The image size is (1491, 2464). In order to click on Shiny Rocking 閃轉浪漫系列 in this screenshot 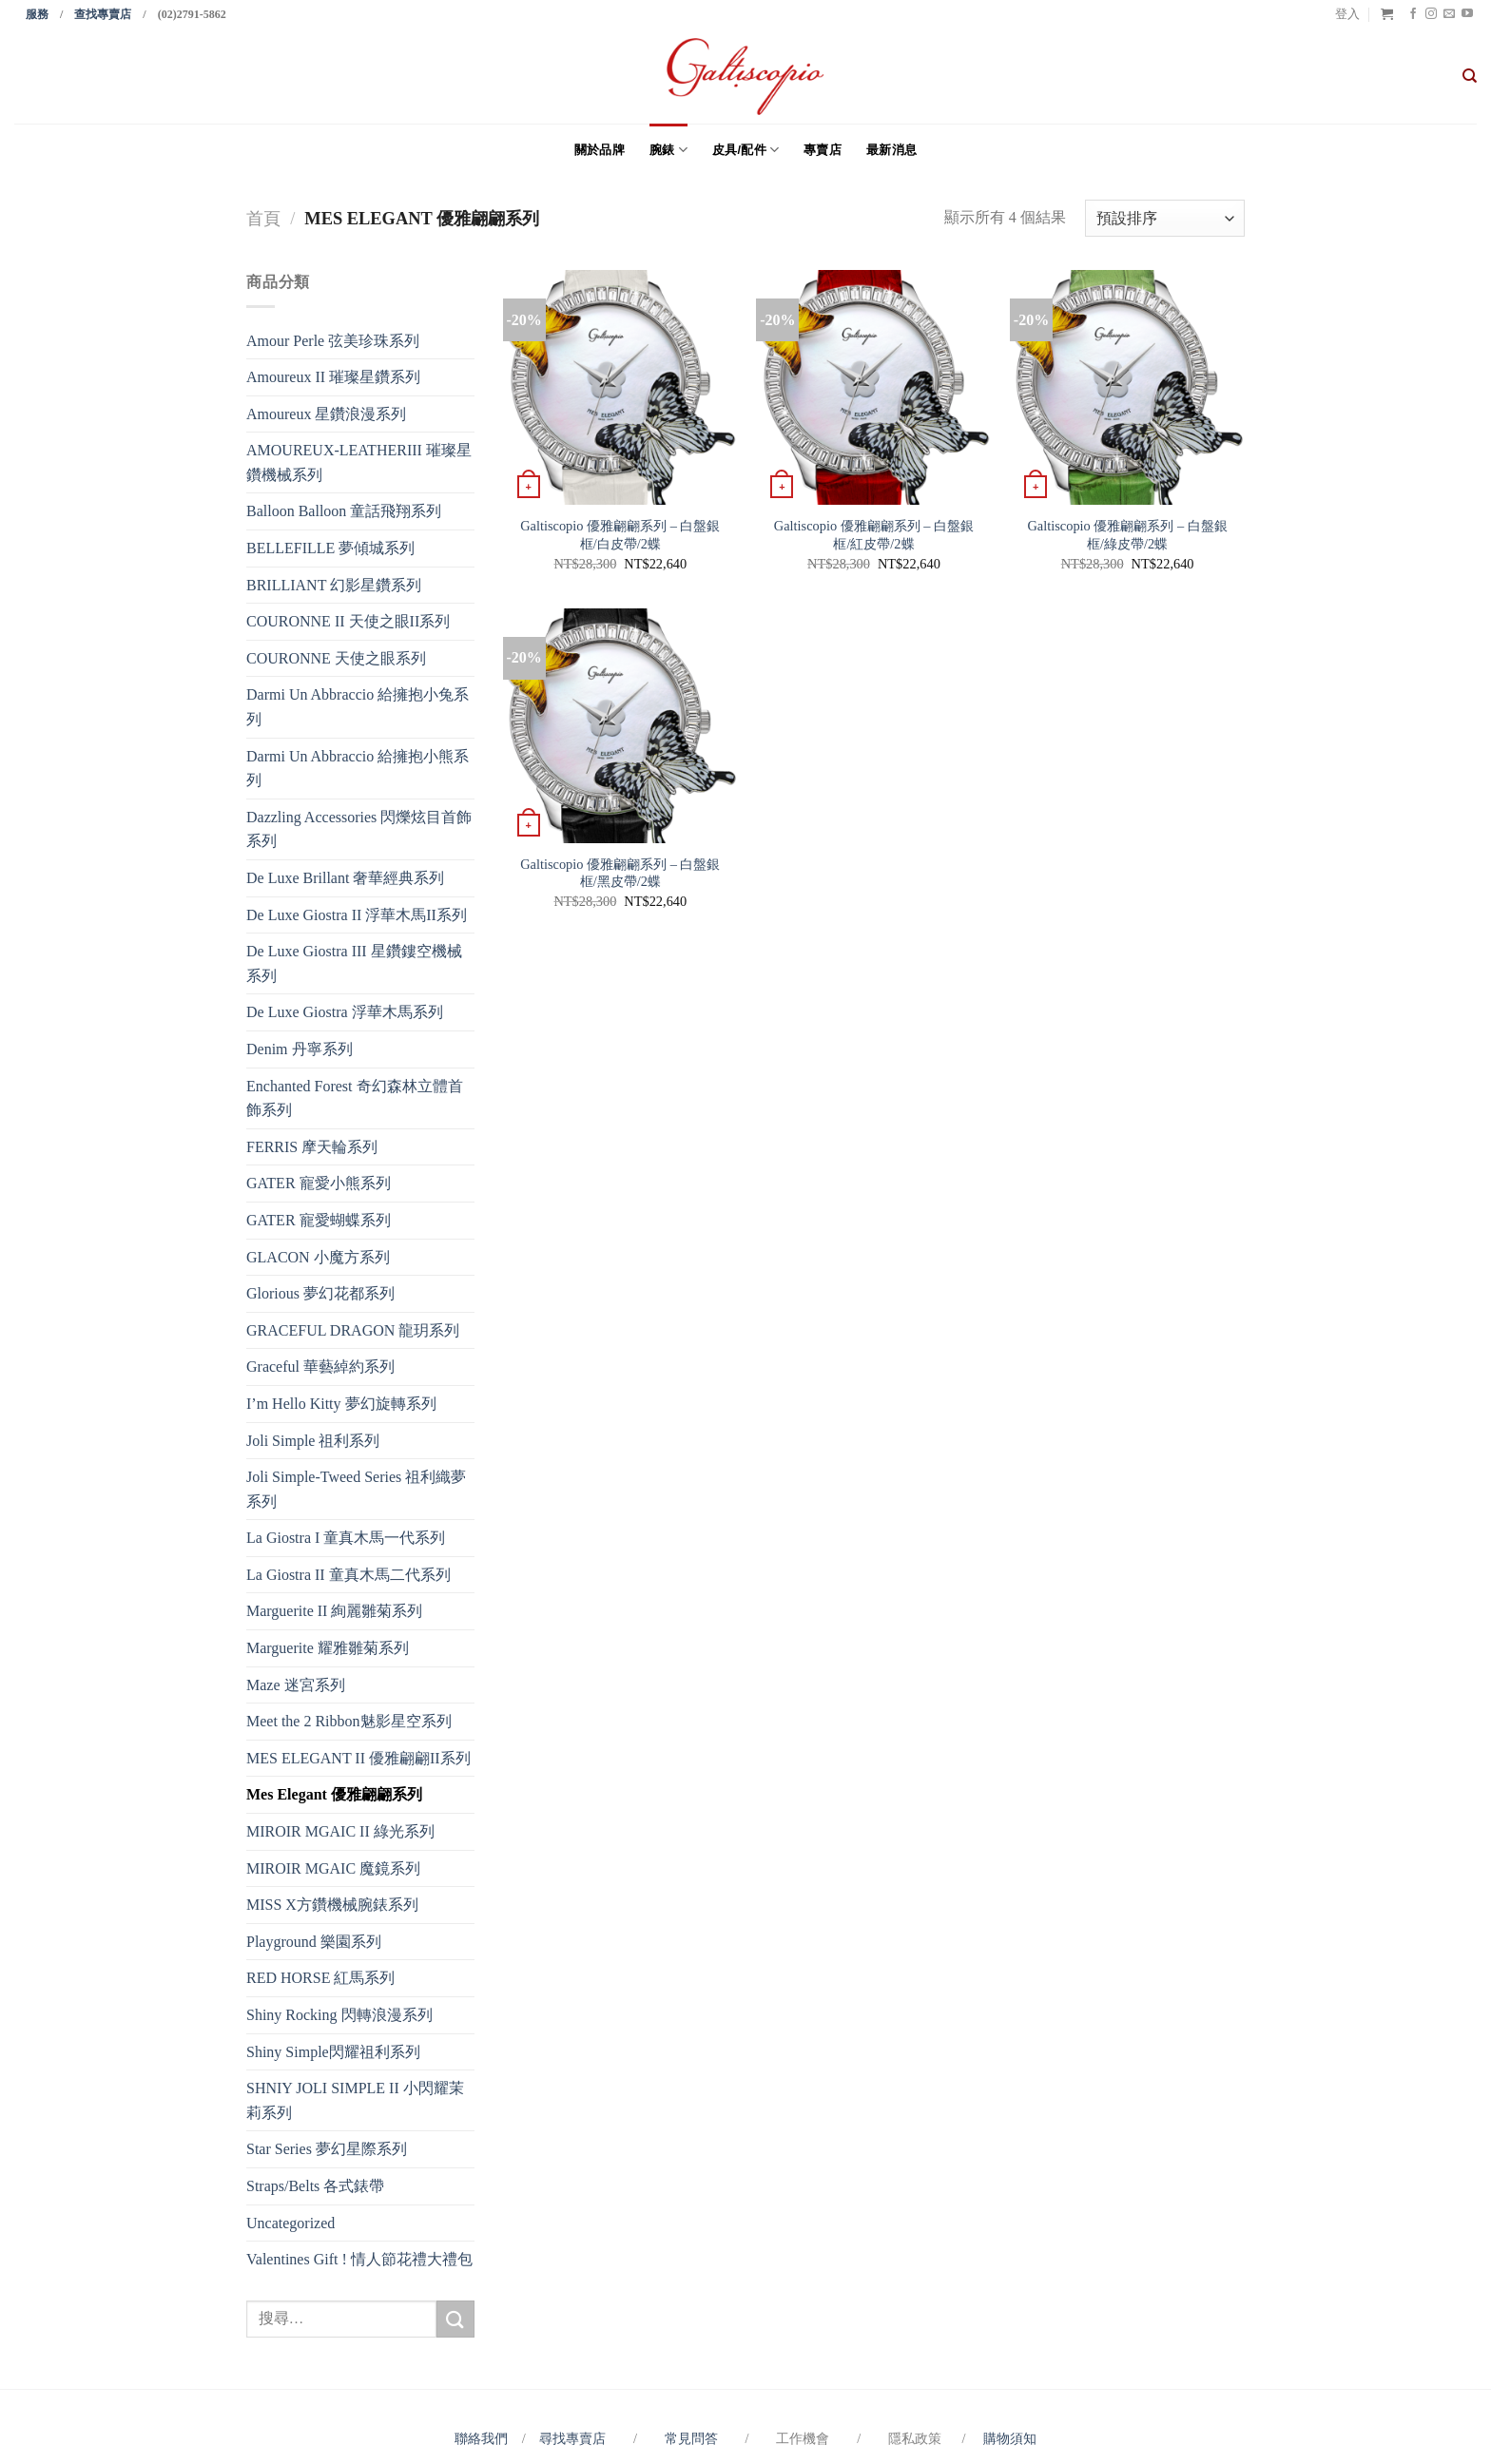, I will do `click(339, 2015)`.